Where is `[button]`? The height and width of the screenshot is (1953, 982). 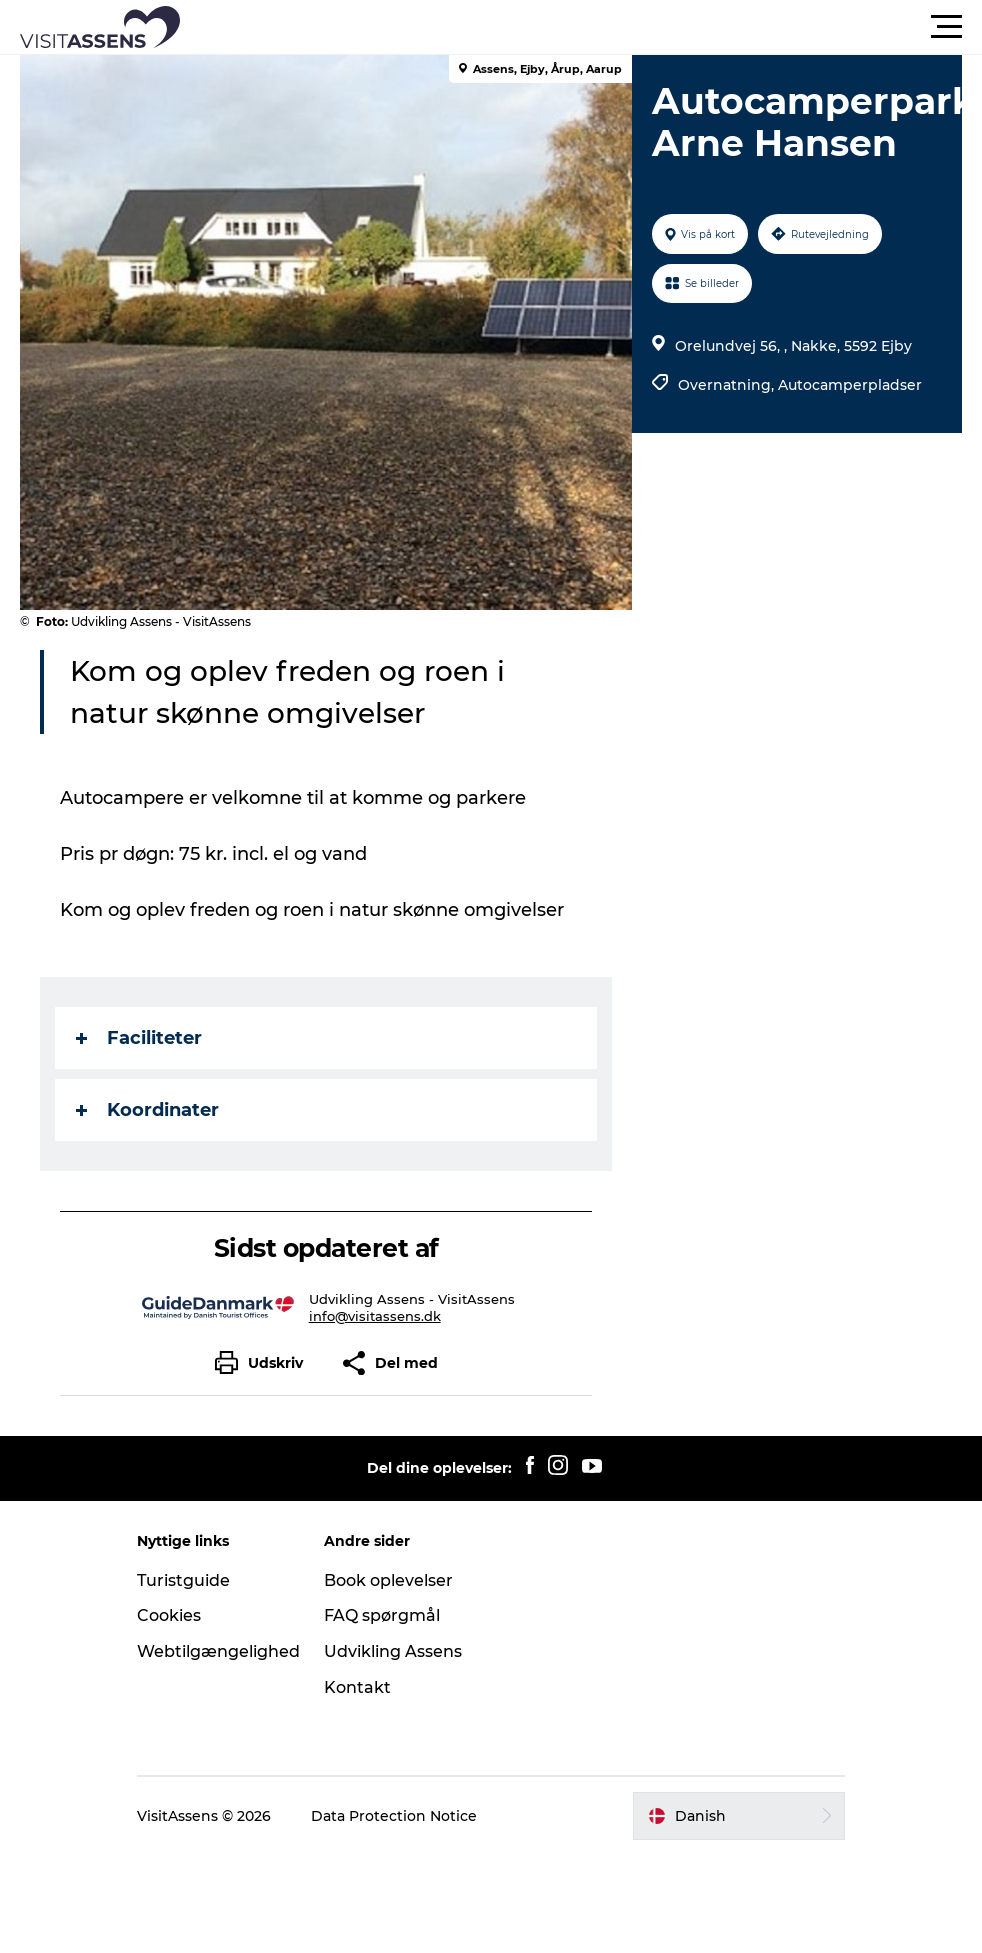 [button] is located at coordinates (581, 27).